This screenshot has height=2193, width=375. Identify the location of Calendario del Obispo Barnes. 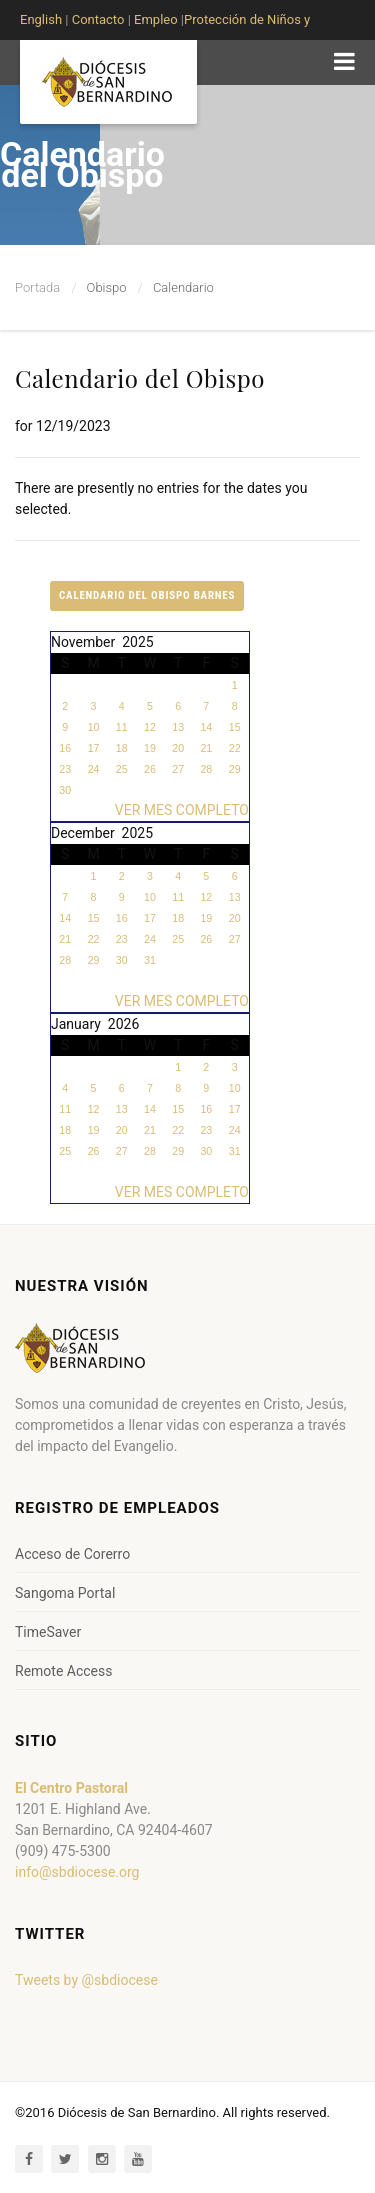
(147, 595).